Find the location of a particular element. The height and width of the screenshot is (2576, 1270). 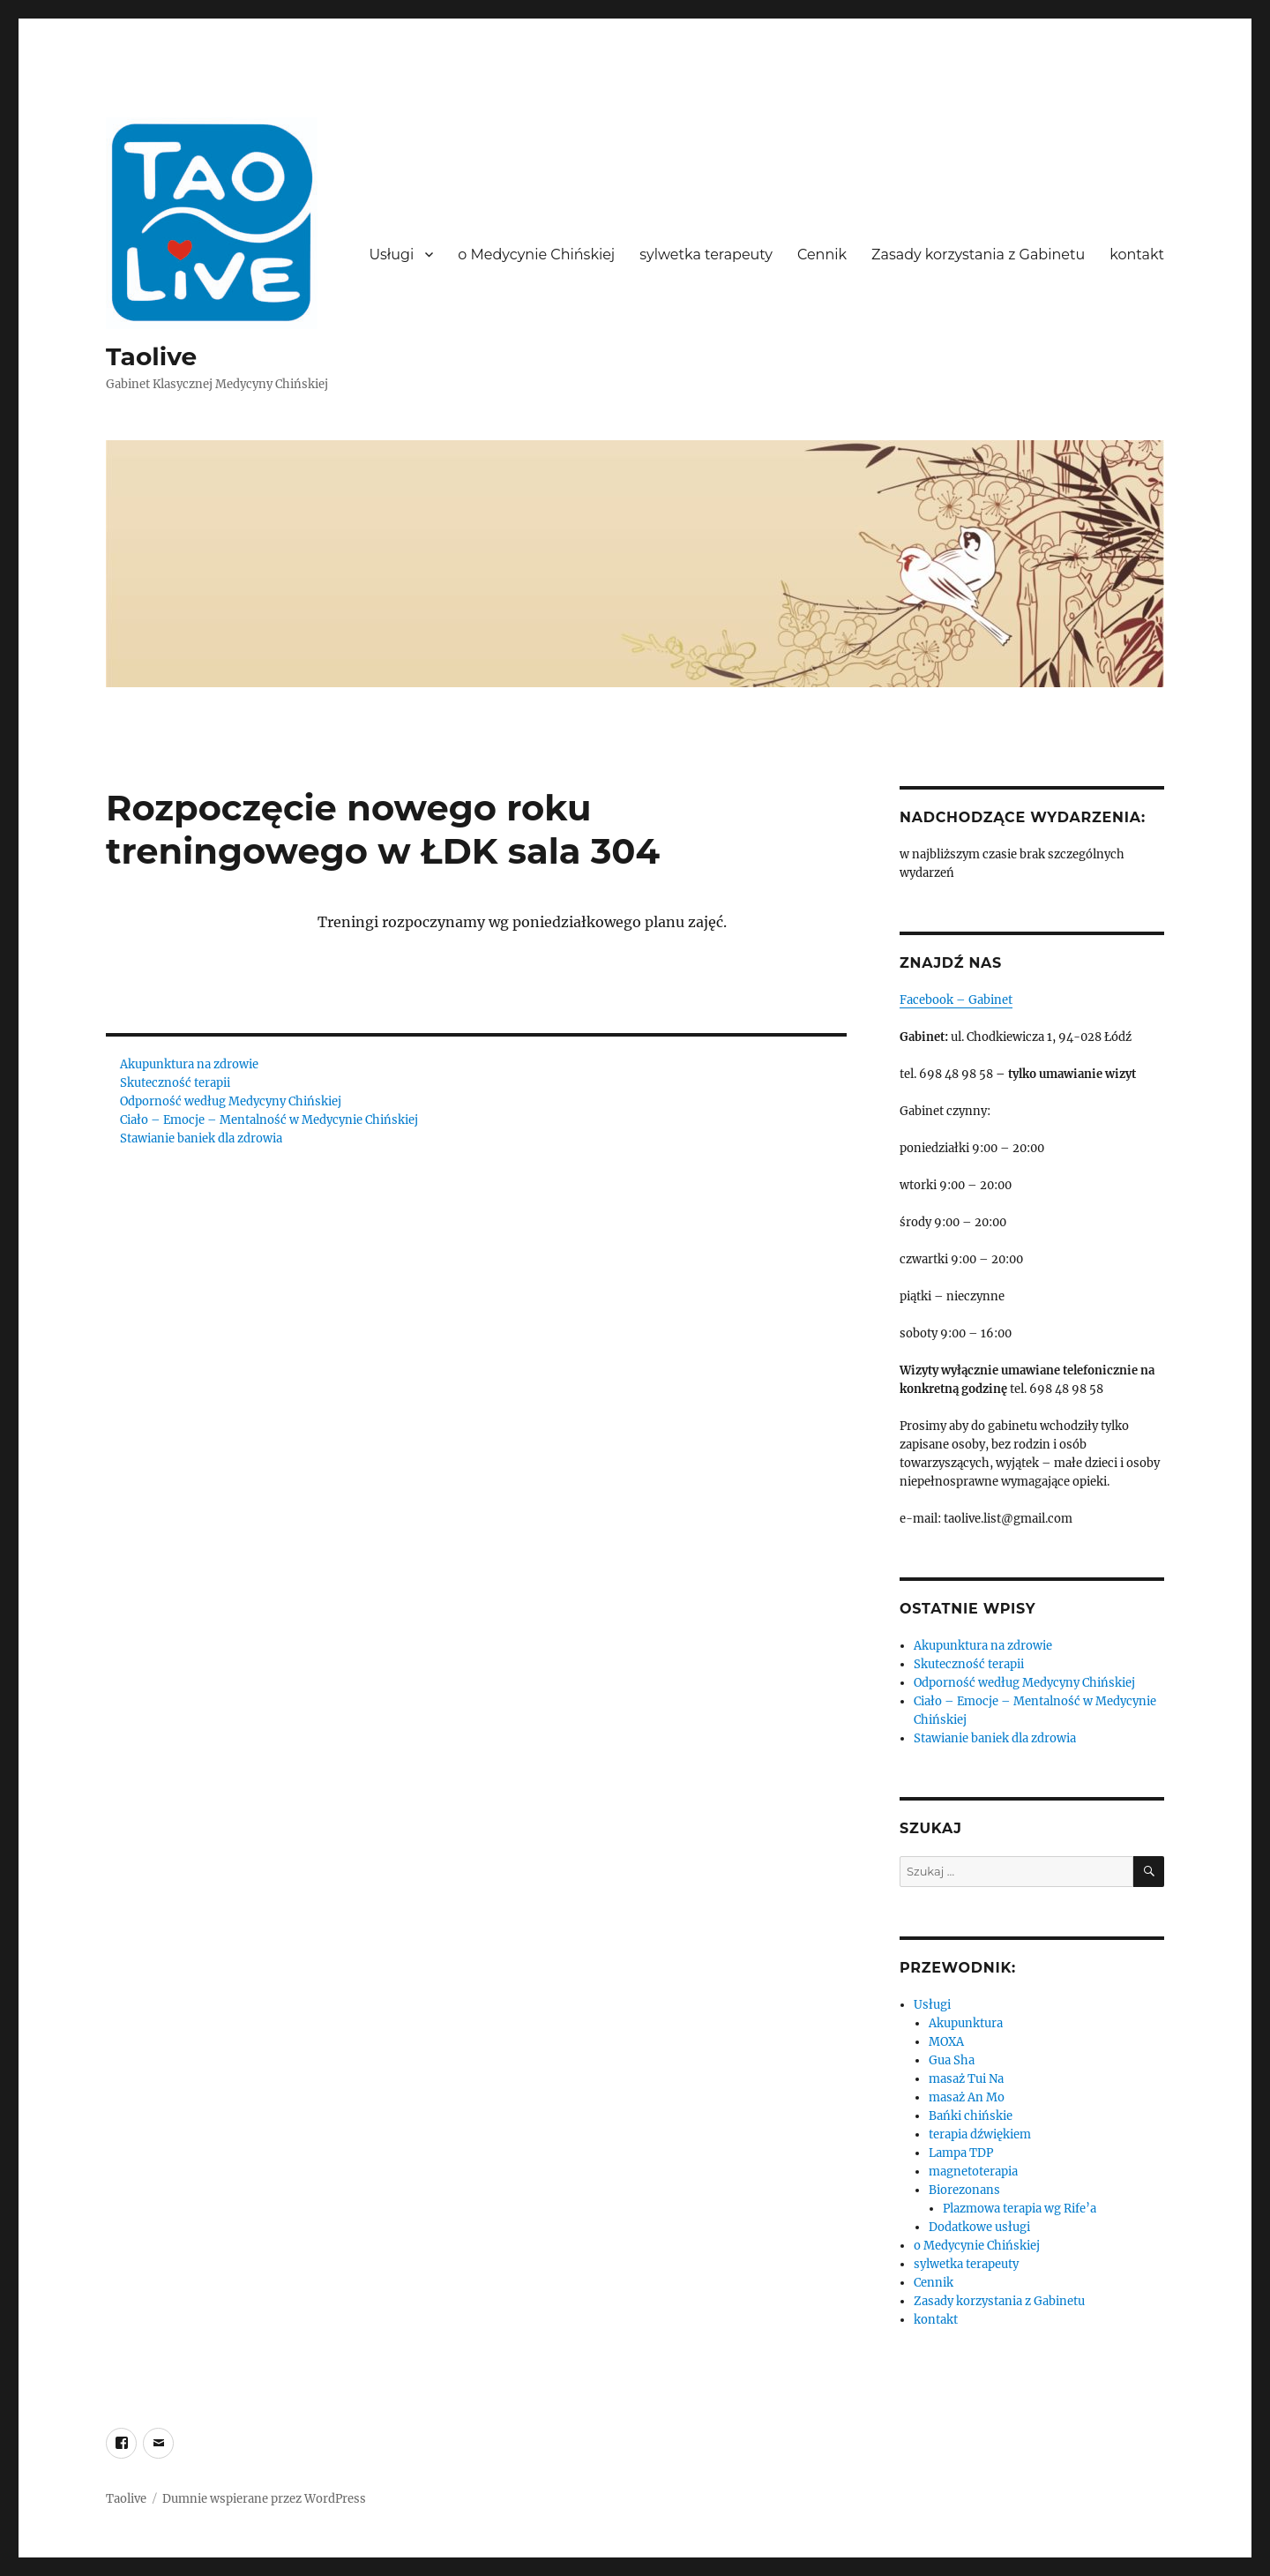

Akupunktura is located at coordinates (966, 2023).